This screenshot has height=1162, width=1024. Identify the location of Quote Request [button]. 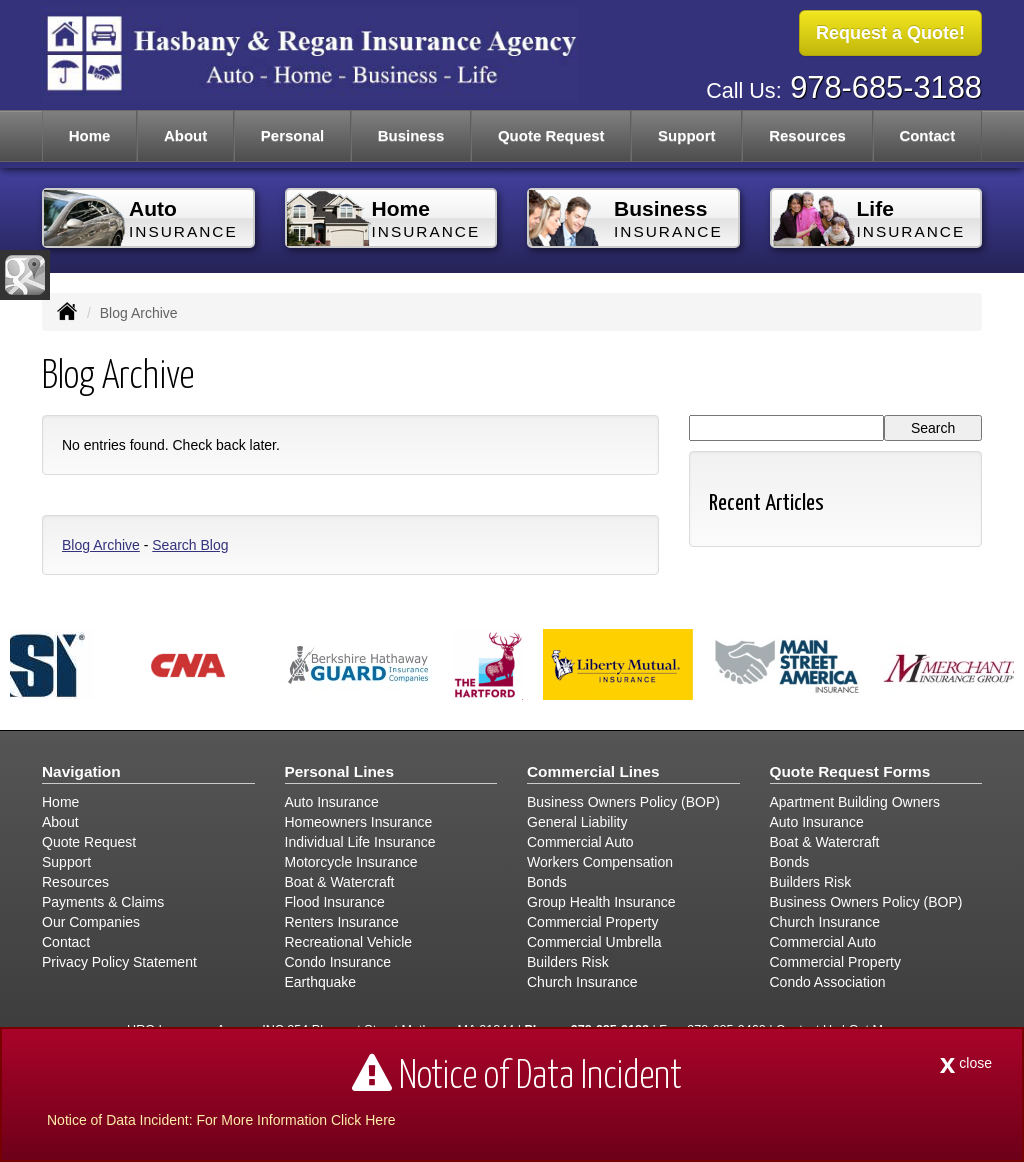
(551, 135).